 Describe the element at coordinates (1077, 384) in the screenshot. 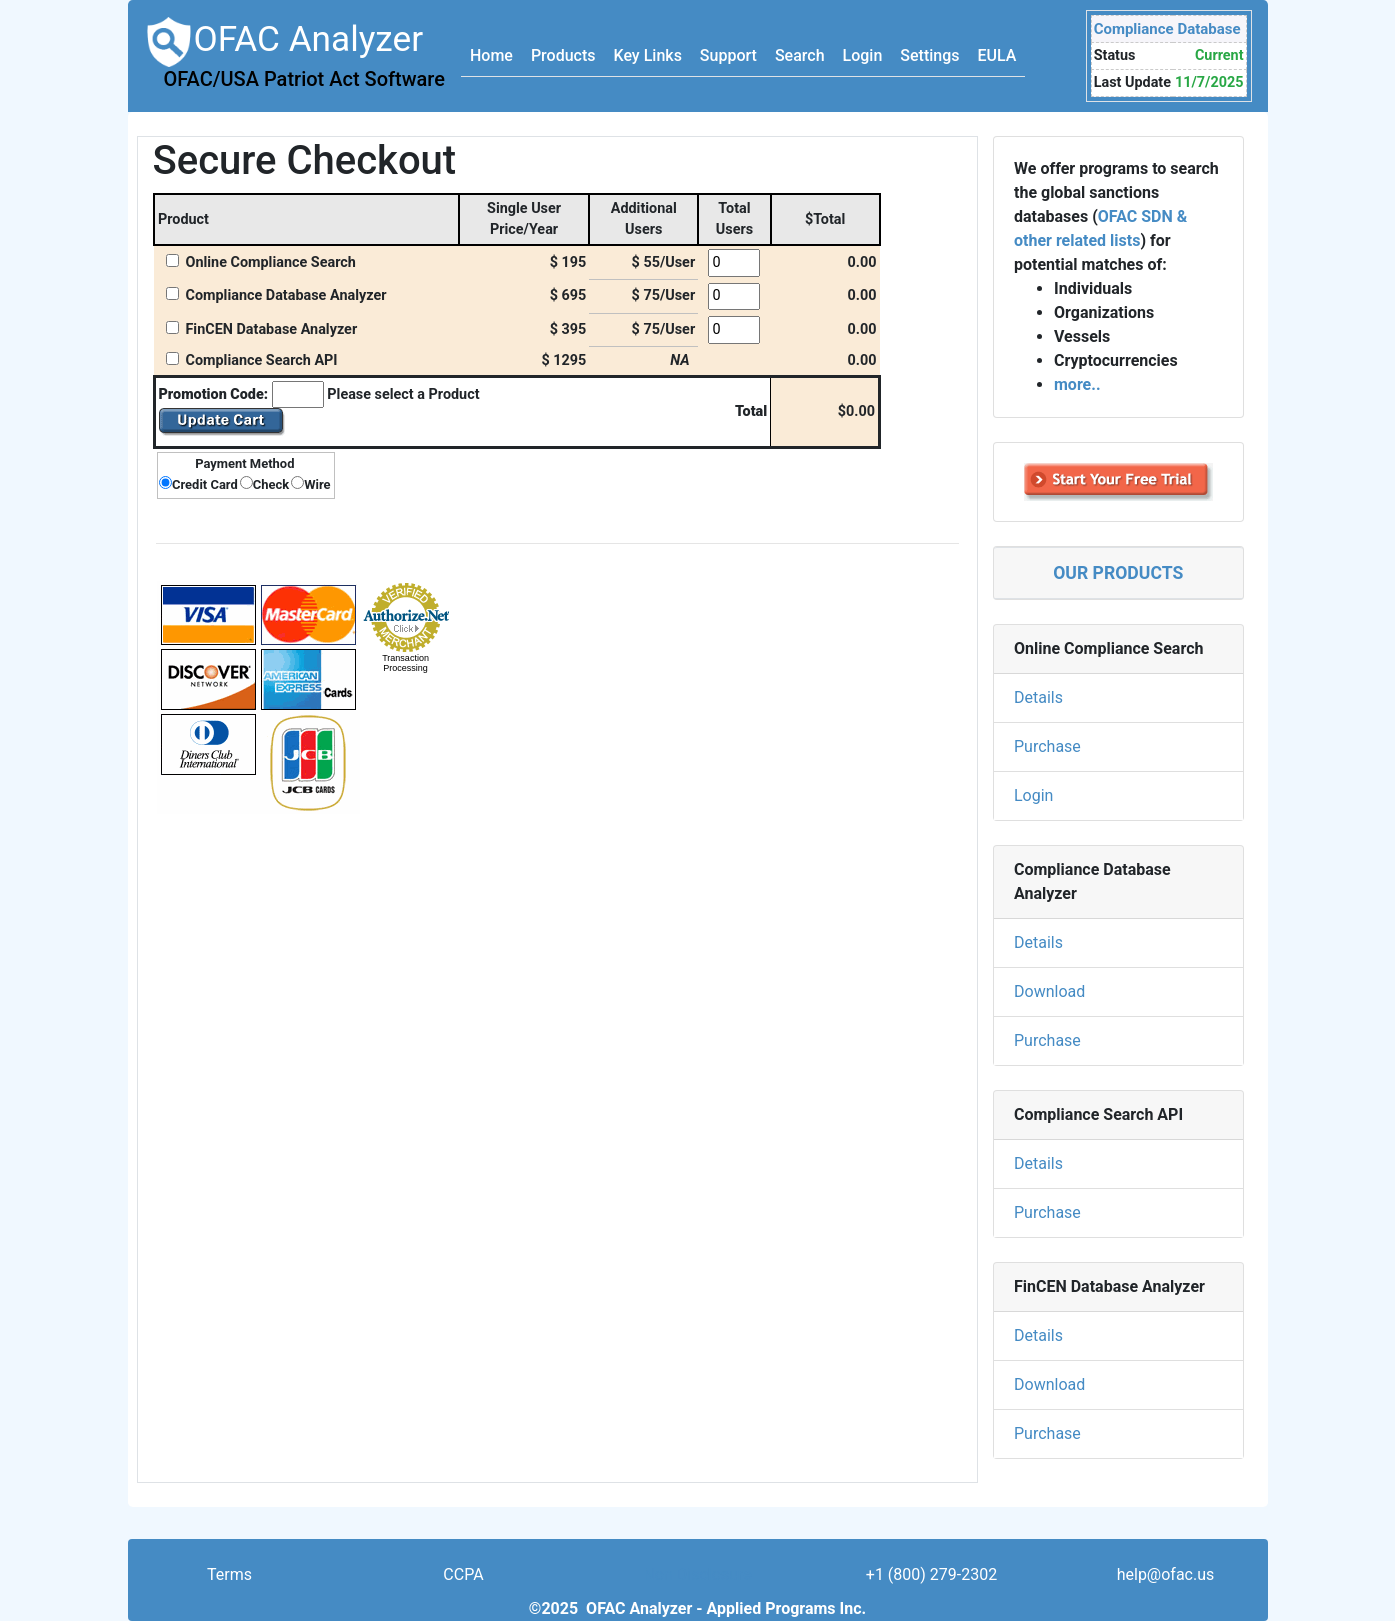

I see `more..` at that location.